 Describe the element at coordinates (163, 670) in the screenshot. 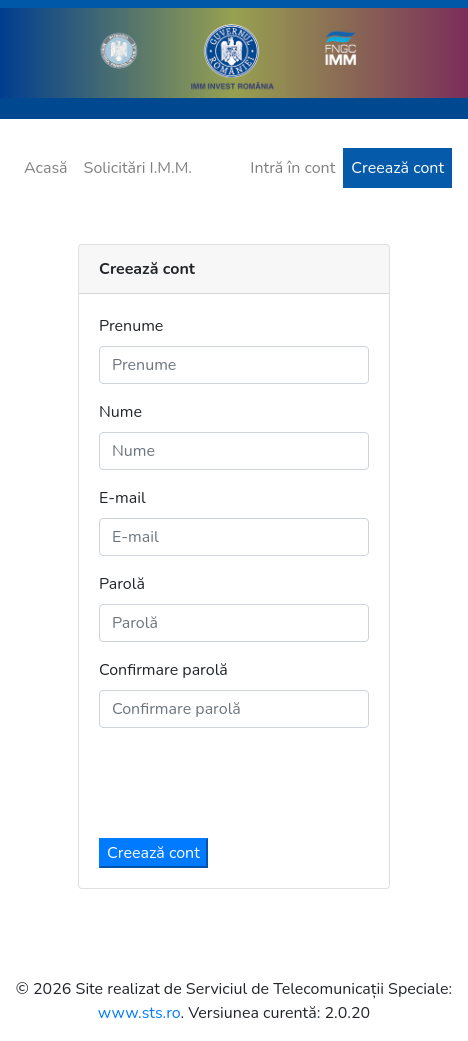

I see `Confirmare parolă` at that location.